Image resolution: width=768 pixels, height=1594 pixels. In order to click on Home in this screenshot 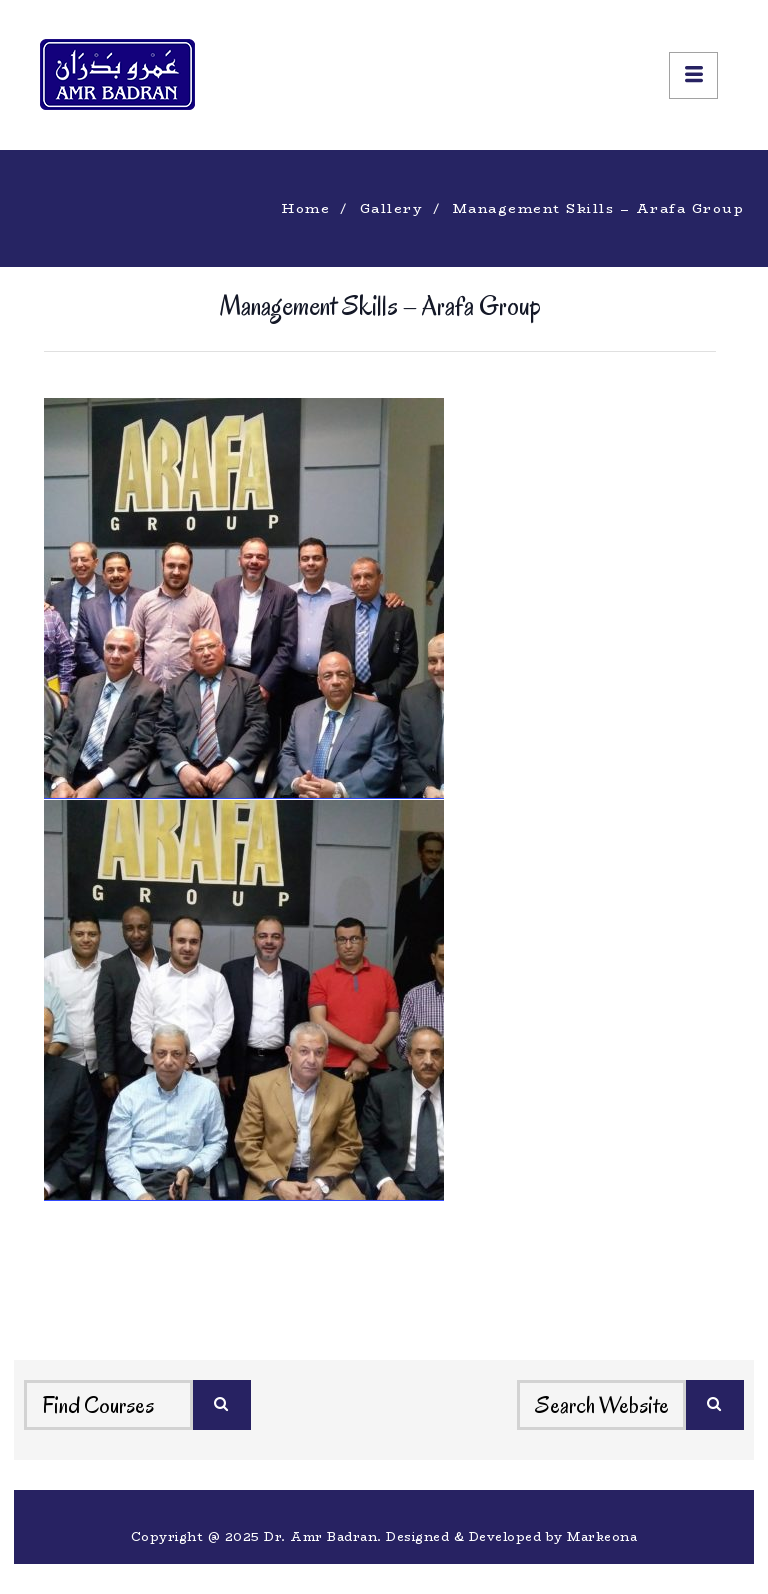, I will do `click(306, 208)`.